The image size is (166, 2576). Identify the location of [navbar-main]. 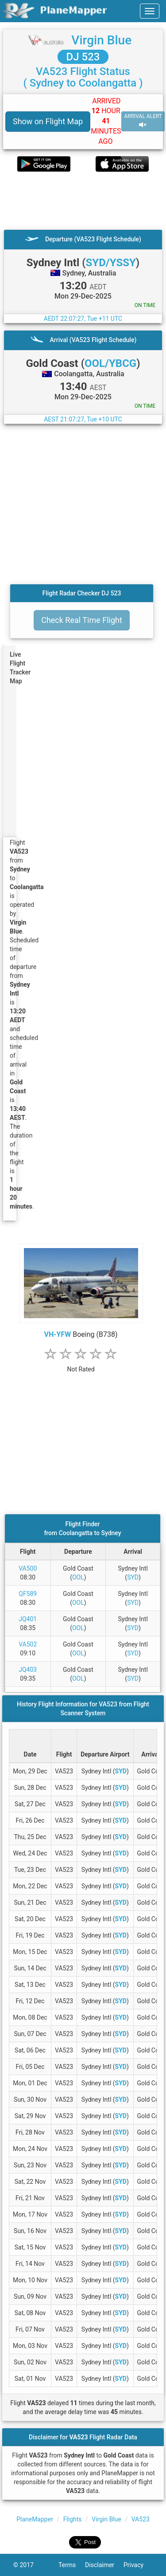
(149, 11).